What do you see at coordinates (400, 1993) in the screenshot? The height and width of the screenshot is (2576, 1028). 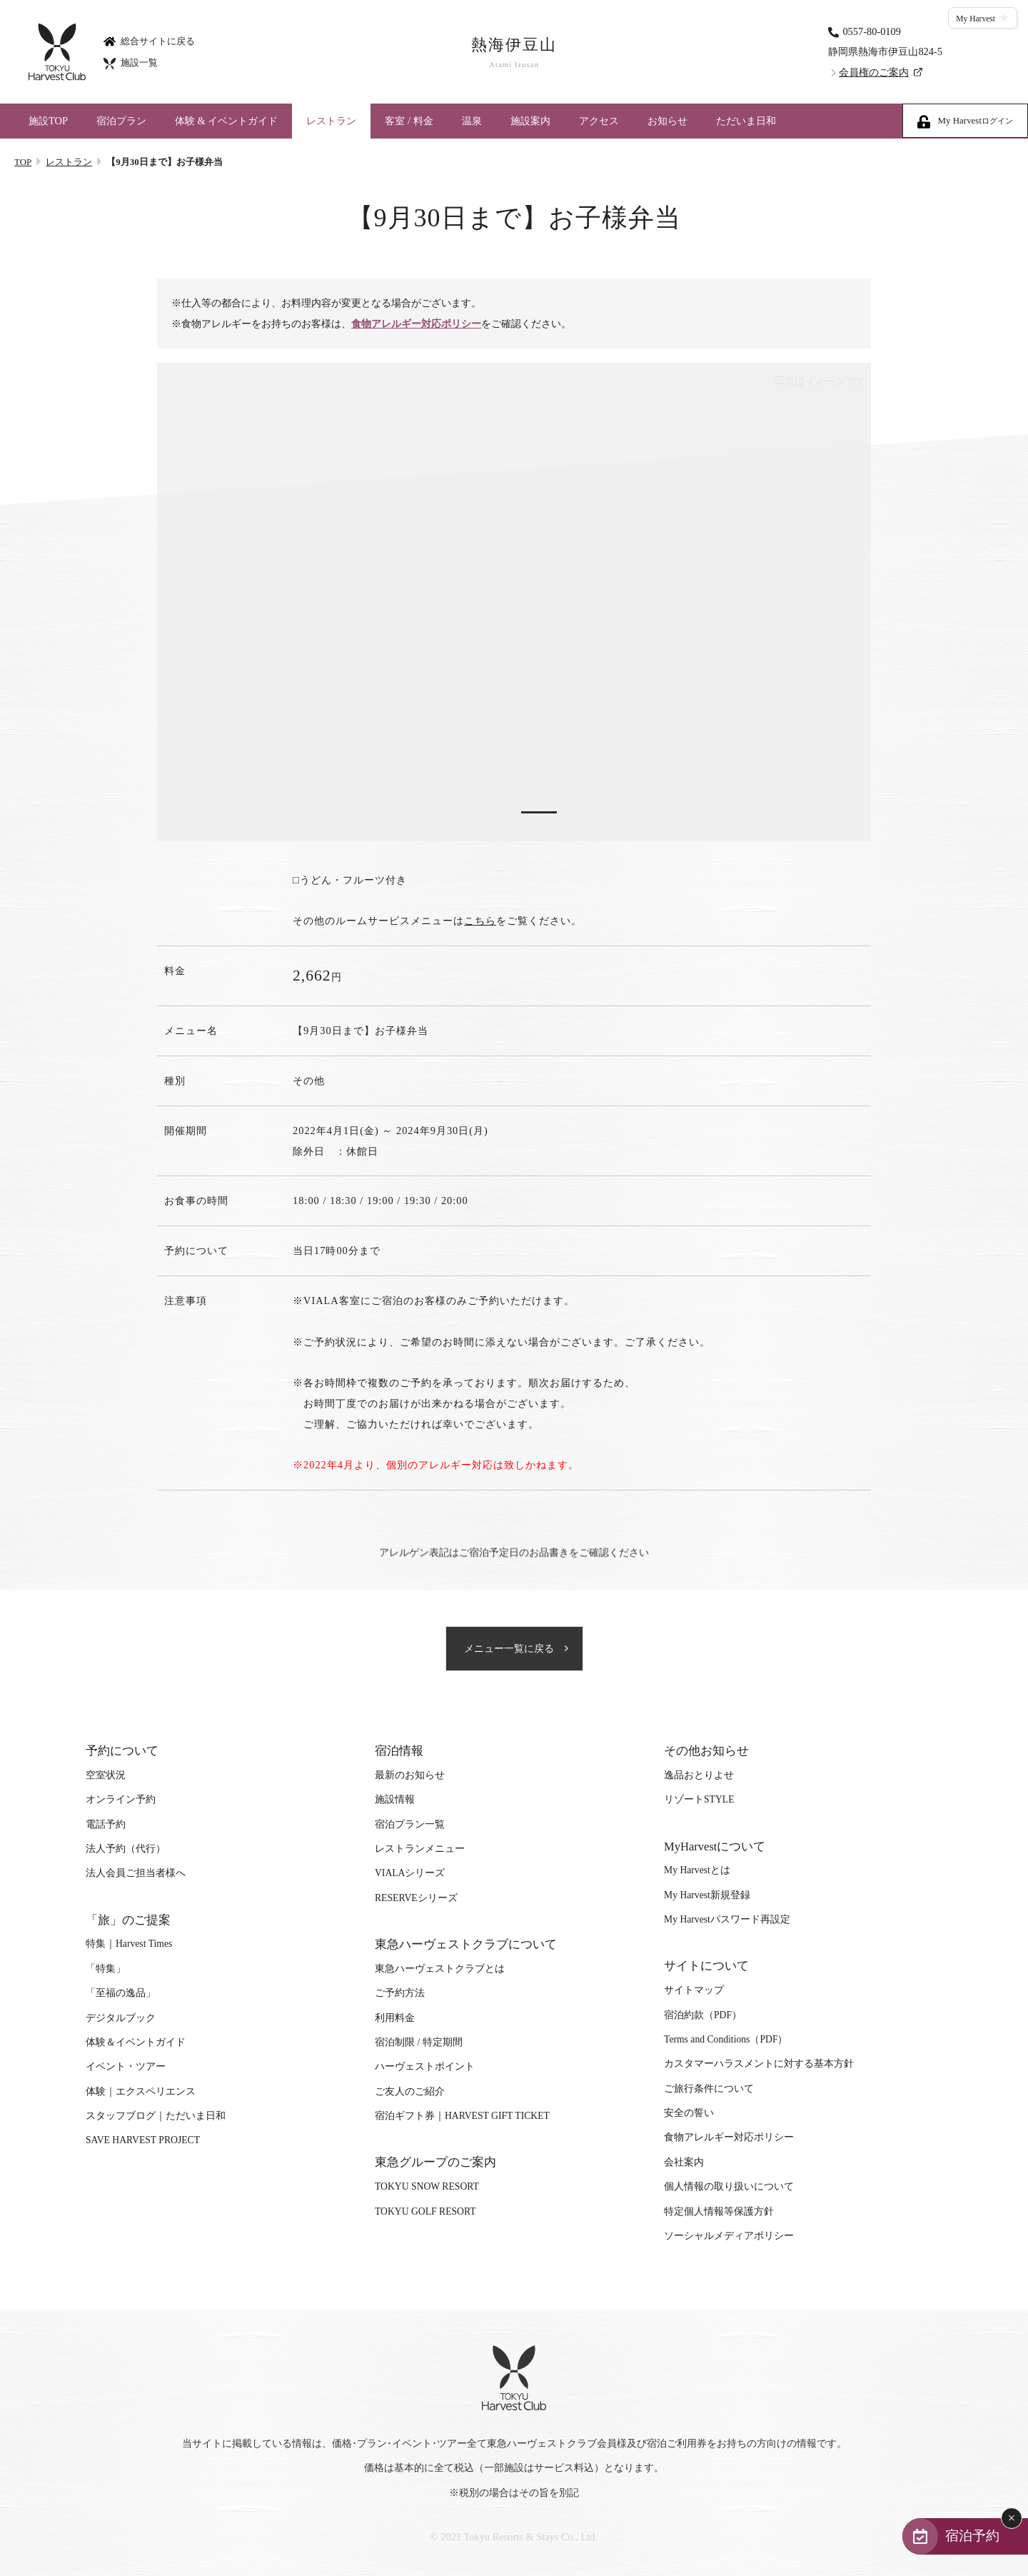 I see `ご予約方法` at bounding box center [400, 1993].